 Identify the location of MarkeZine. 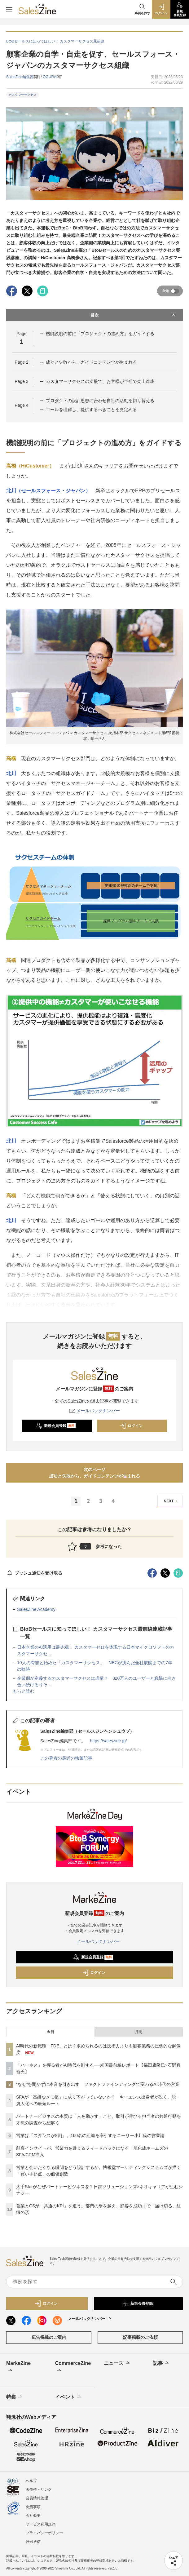
(18, 2367).